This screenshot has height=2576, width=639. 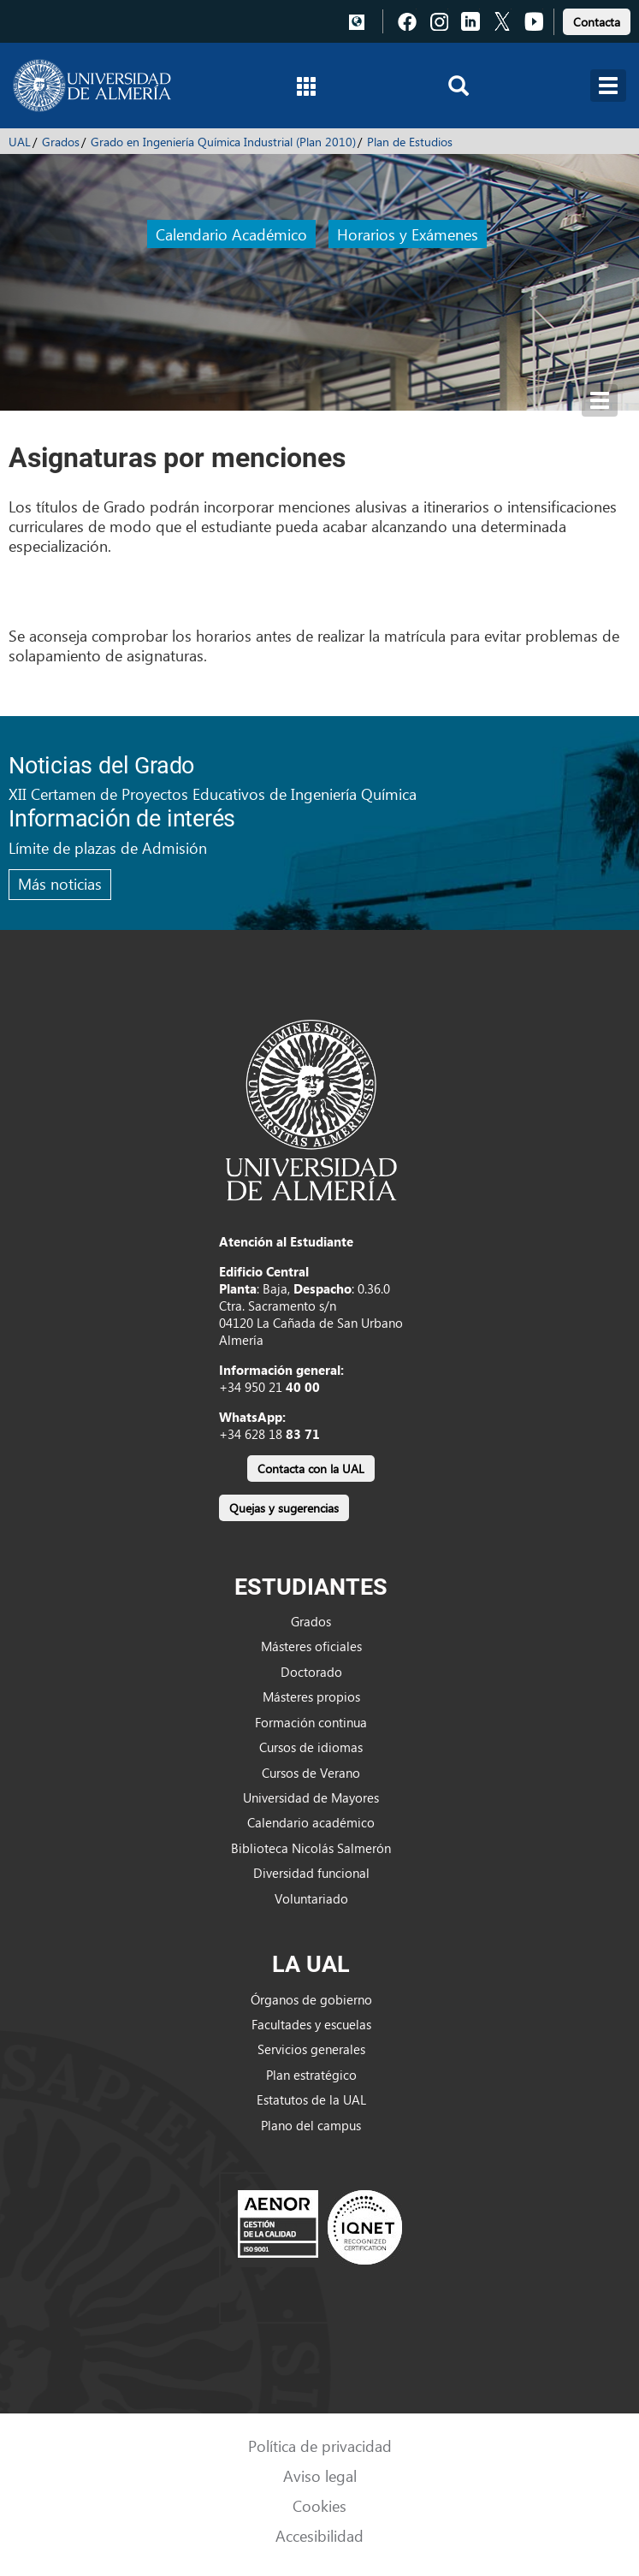 I want to click on Formación continua, so click(x=311, y=1722).